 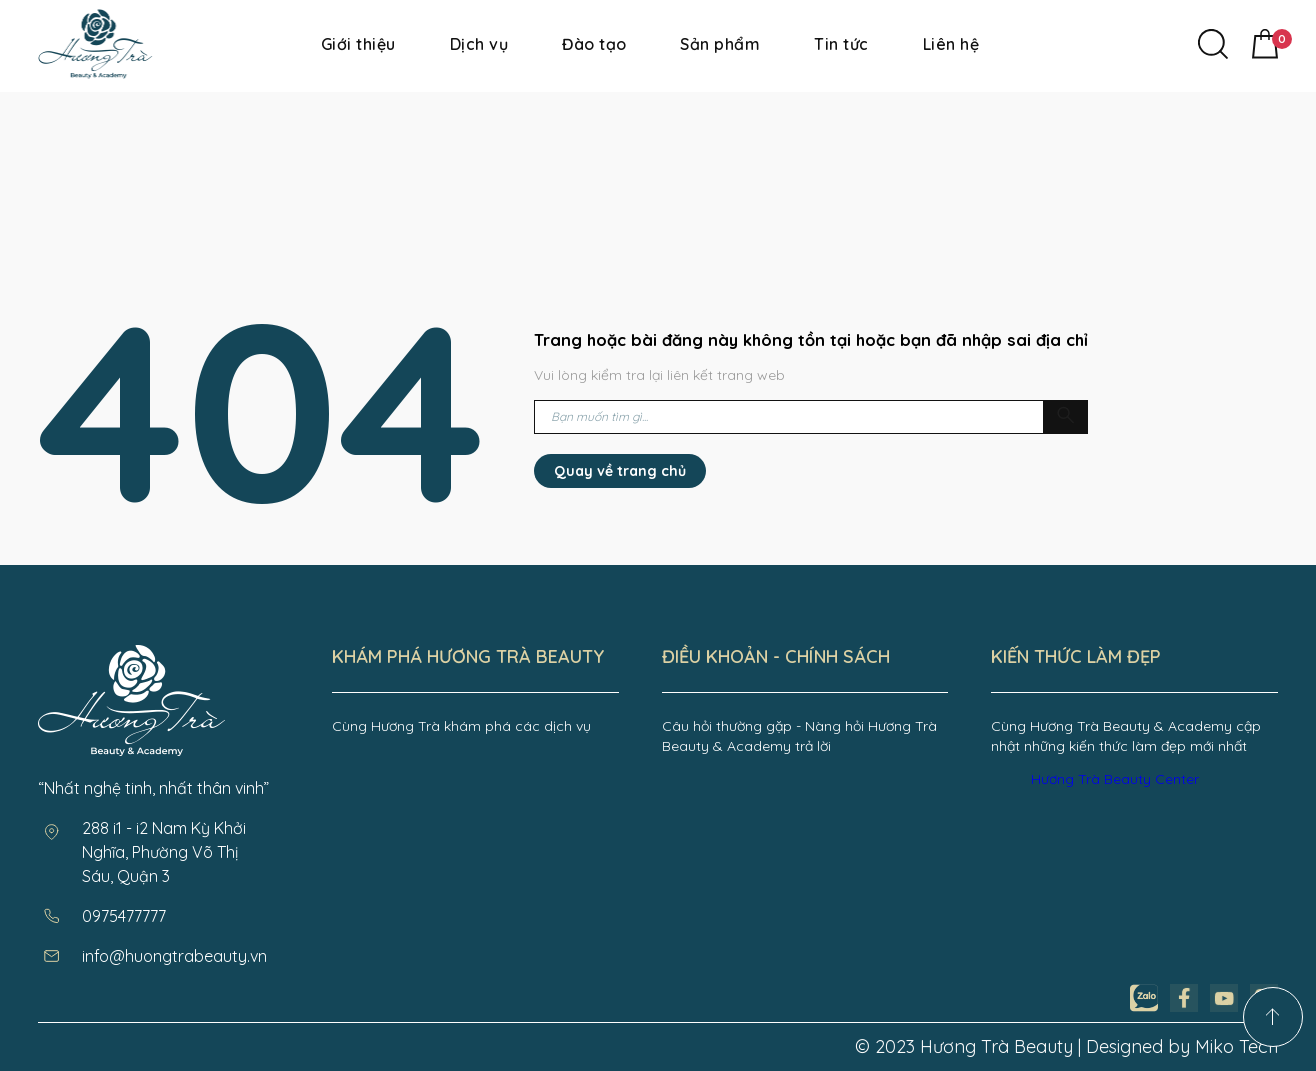 I want to click on Liên hệ, so click(x=951, y=44).